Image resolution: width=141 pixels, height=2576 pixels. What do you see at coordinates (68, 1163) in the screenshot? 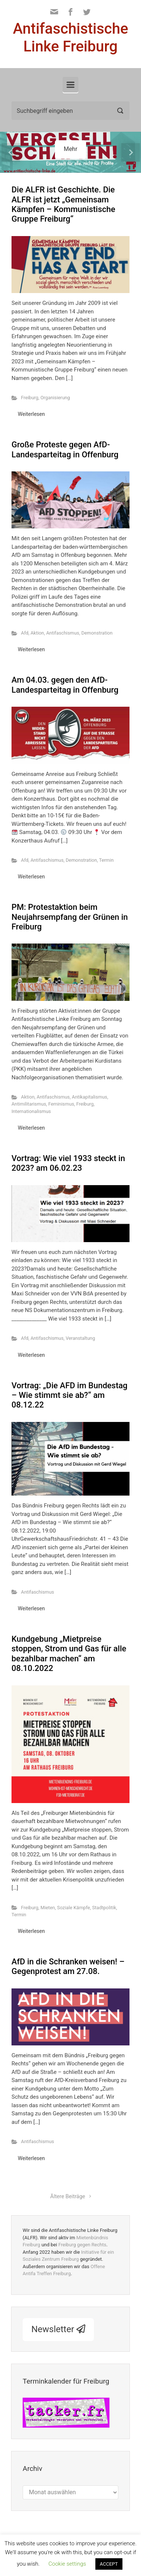
I see `Vortrag: Wie viel 1933 steckt in 2023? am 06.02.23` at bounding box center [68, 1163].